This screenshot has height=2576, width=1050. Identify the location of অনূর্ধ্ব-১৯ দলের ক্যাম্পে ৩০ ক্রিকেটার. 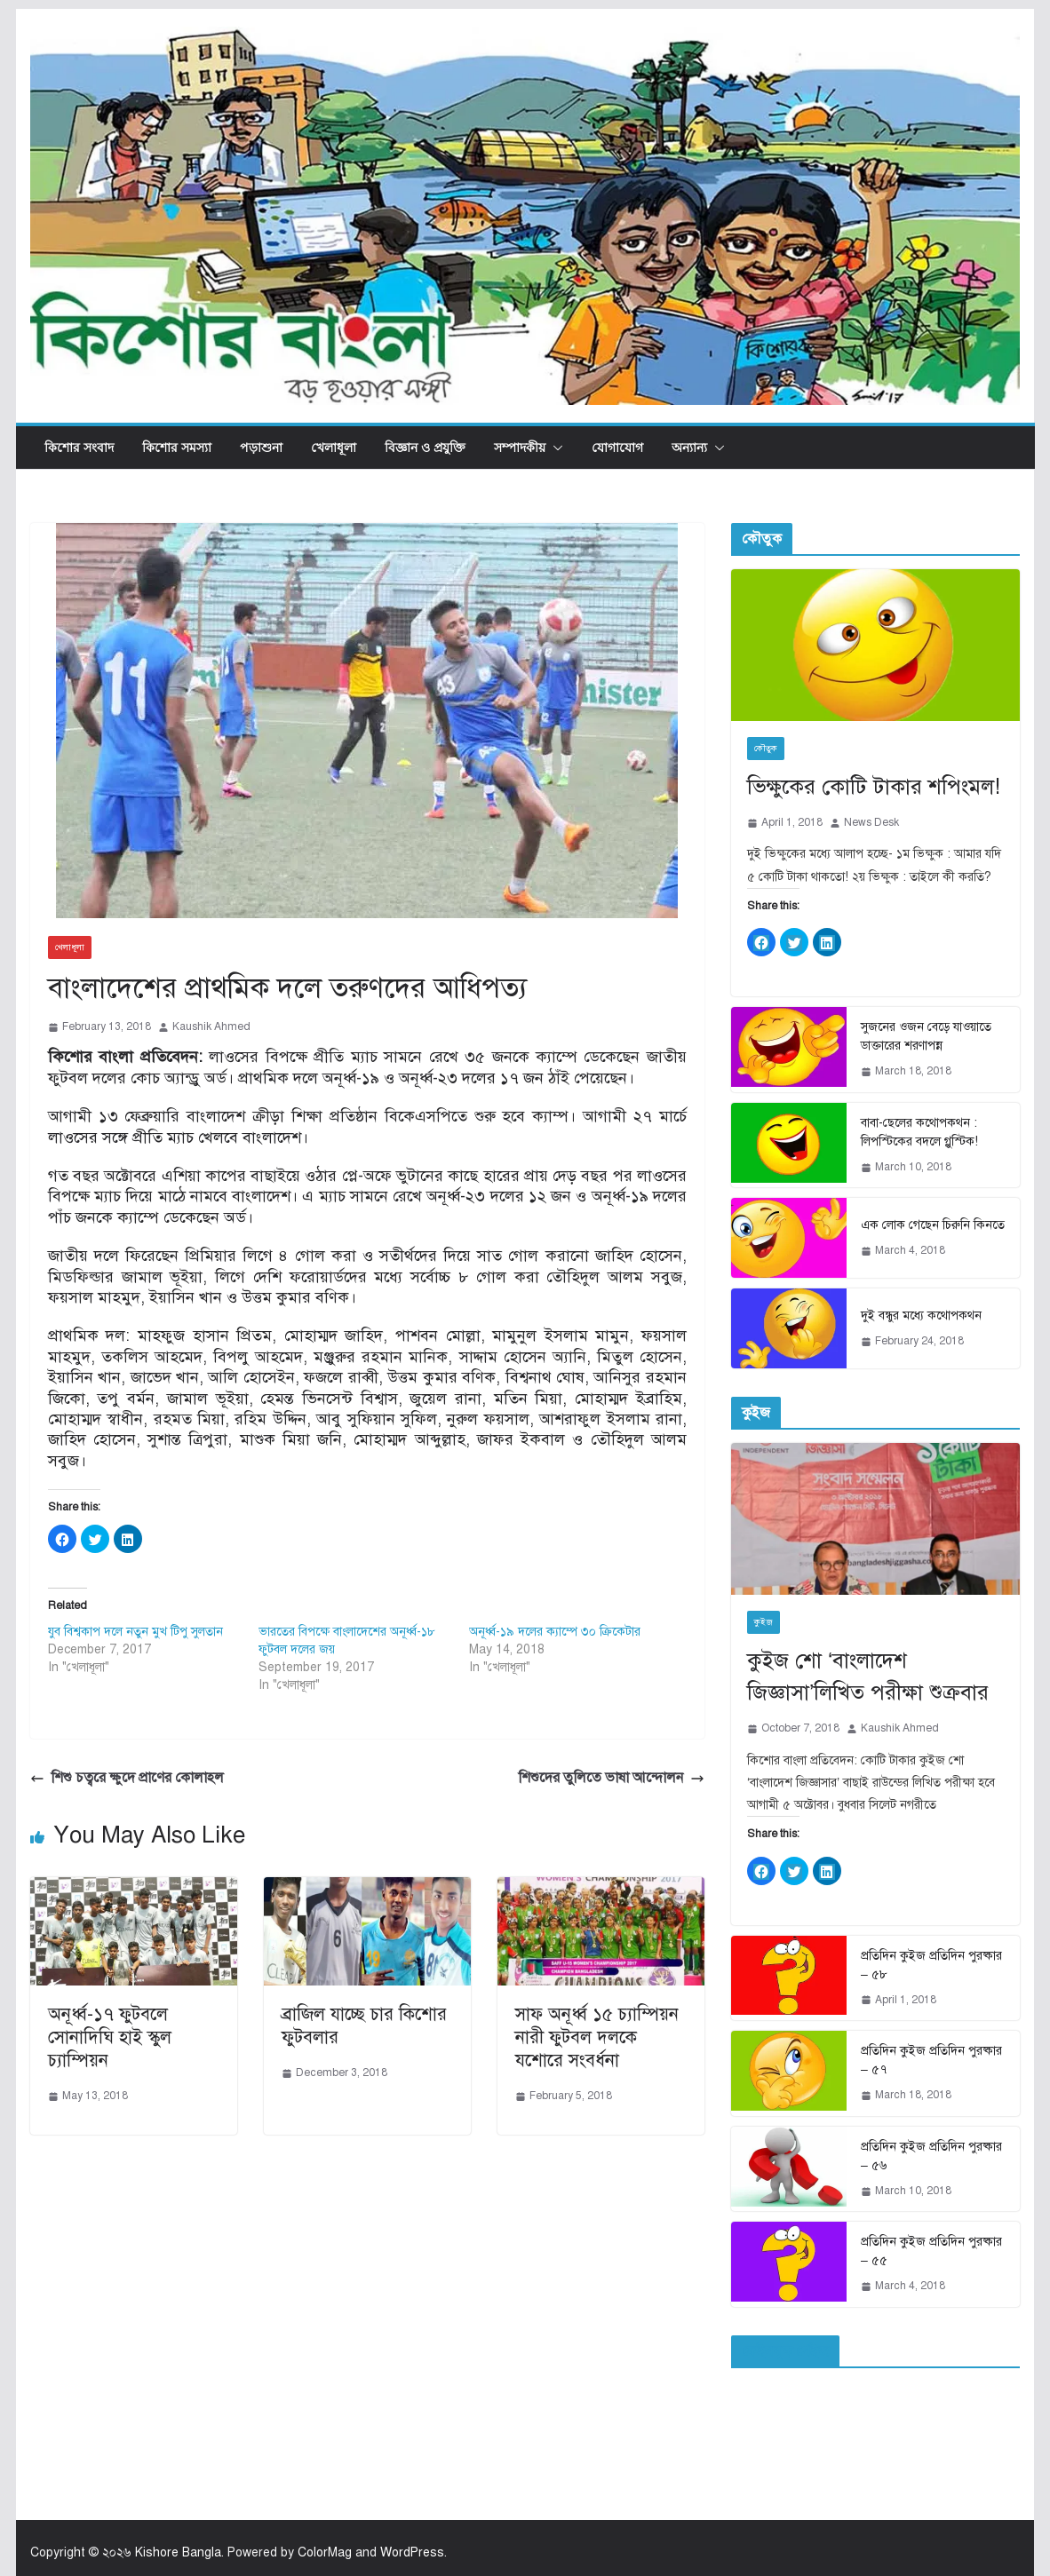
(554, 1631).